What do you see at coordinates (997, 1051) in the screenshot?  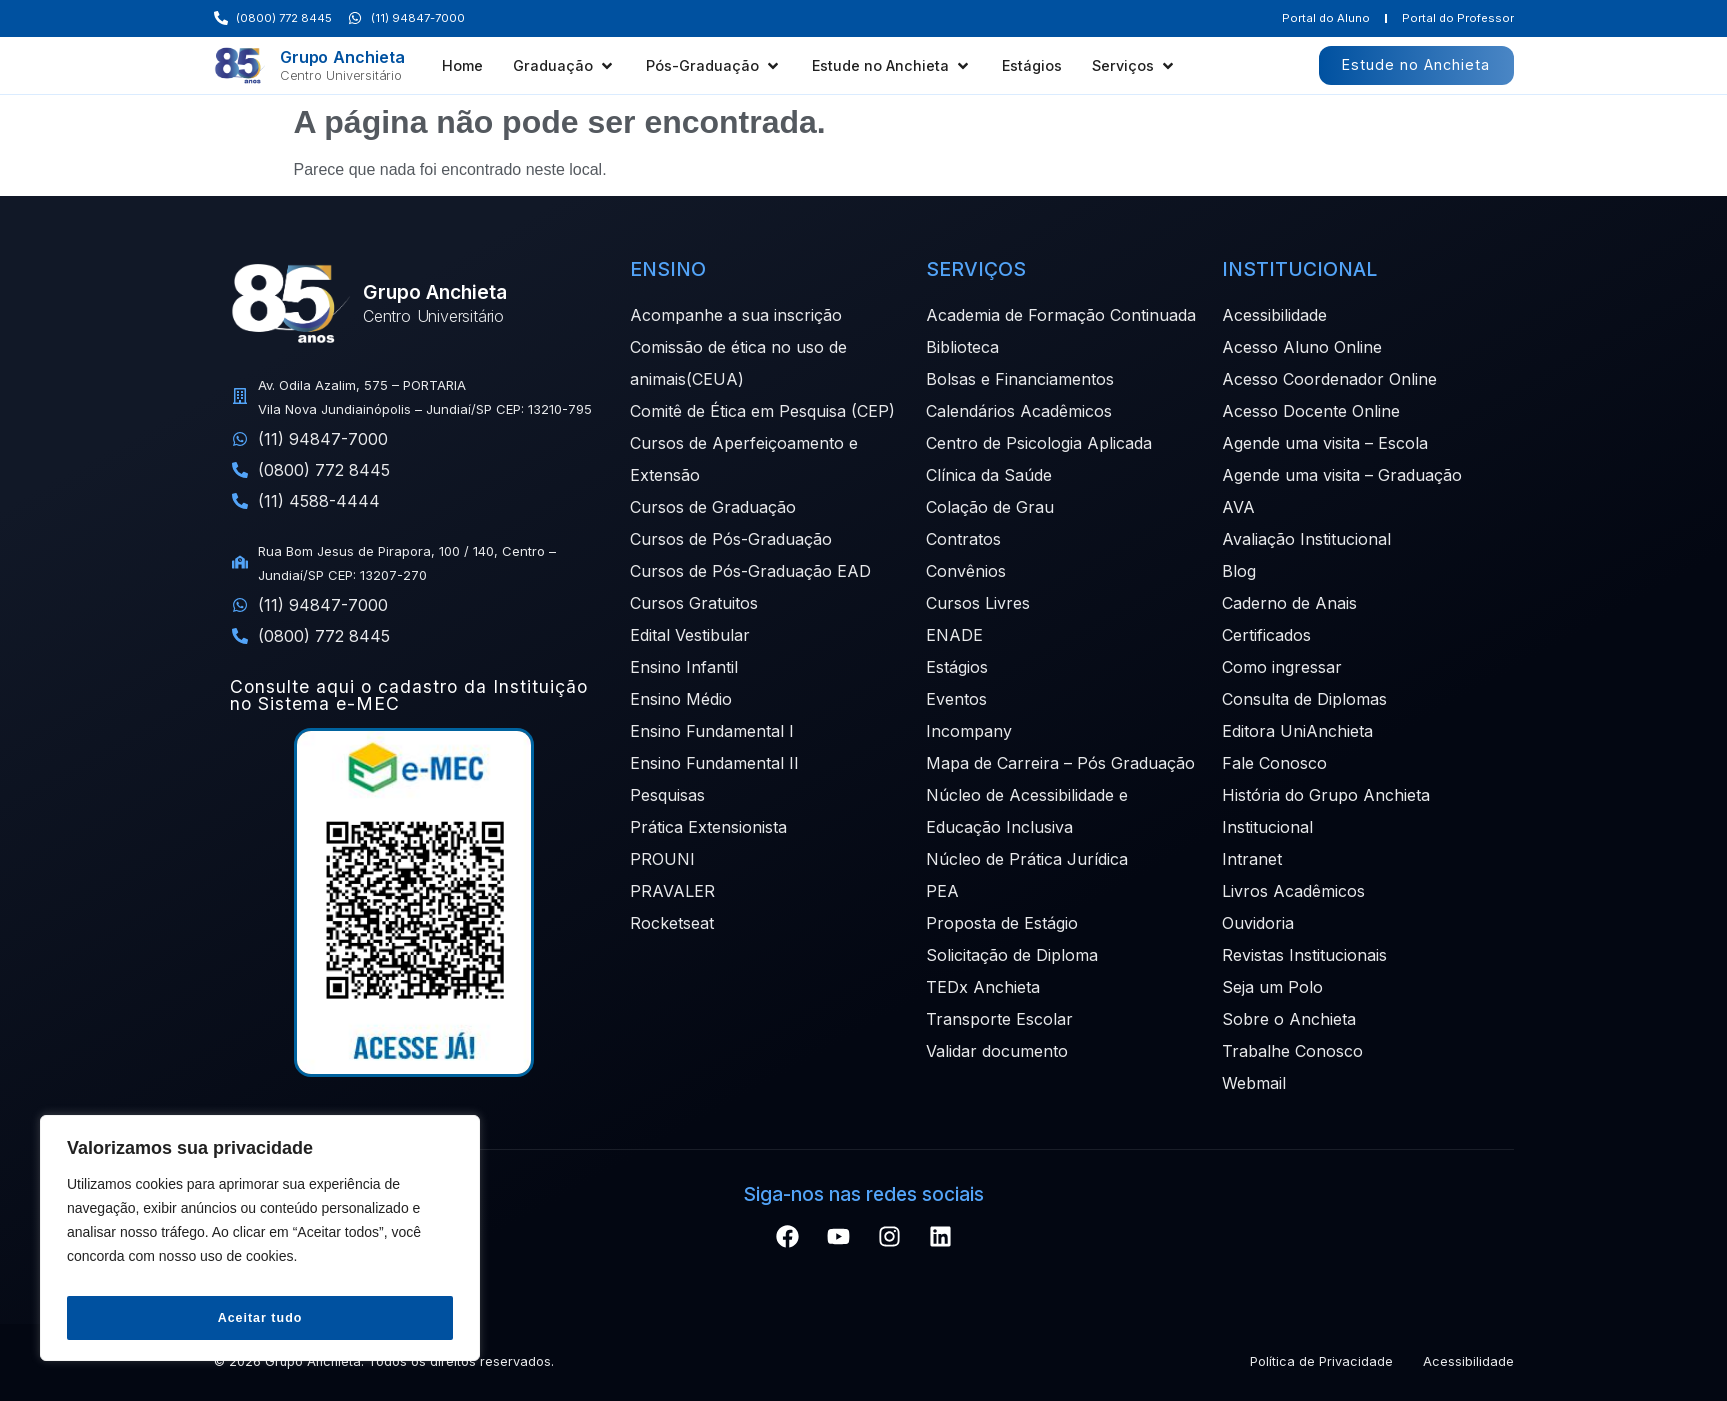 I see `Validar documento` at bounding box center [997, 1051].